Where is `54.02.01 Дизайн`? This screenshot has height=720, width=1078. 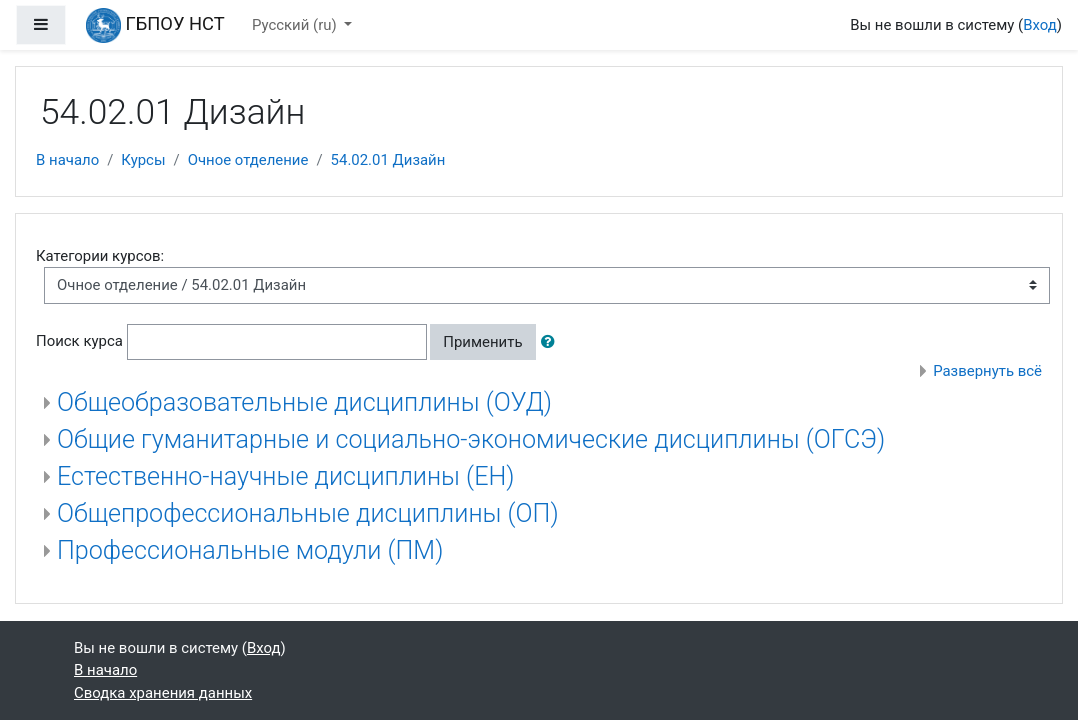
54.02.01 Дизайн is located at coordinates (388, 160).